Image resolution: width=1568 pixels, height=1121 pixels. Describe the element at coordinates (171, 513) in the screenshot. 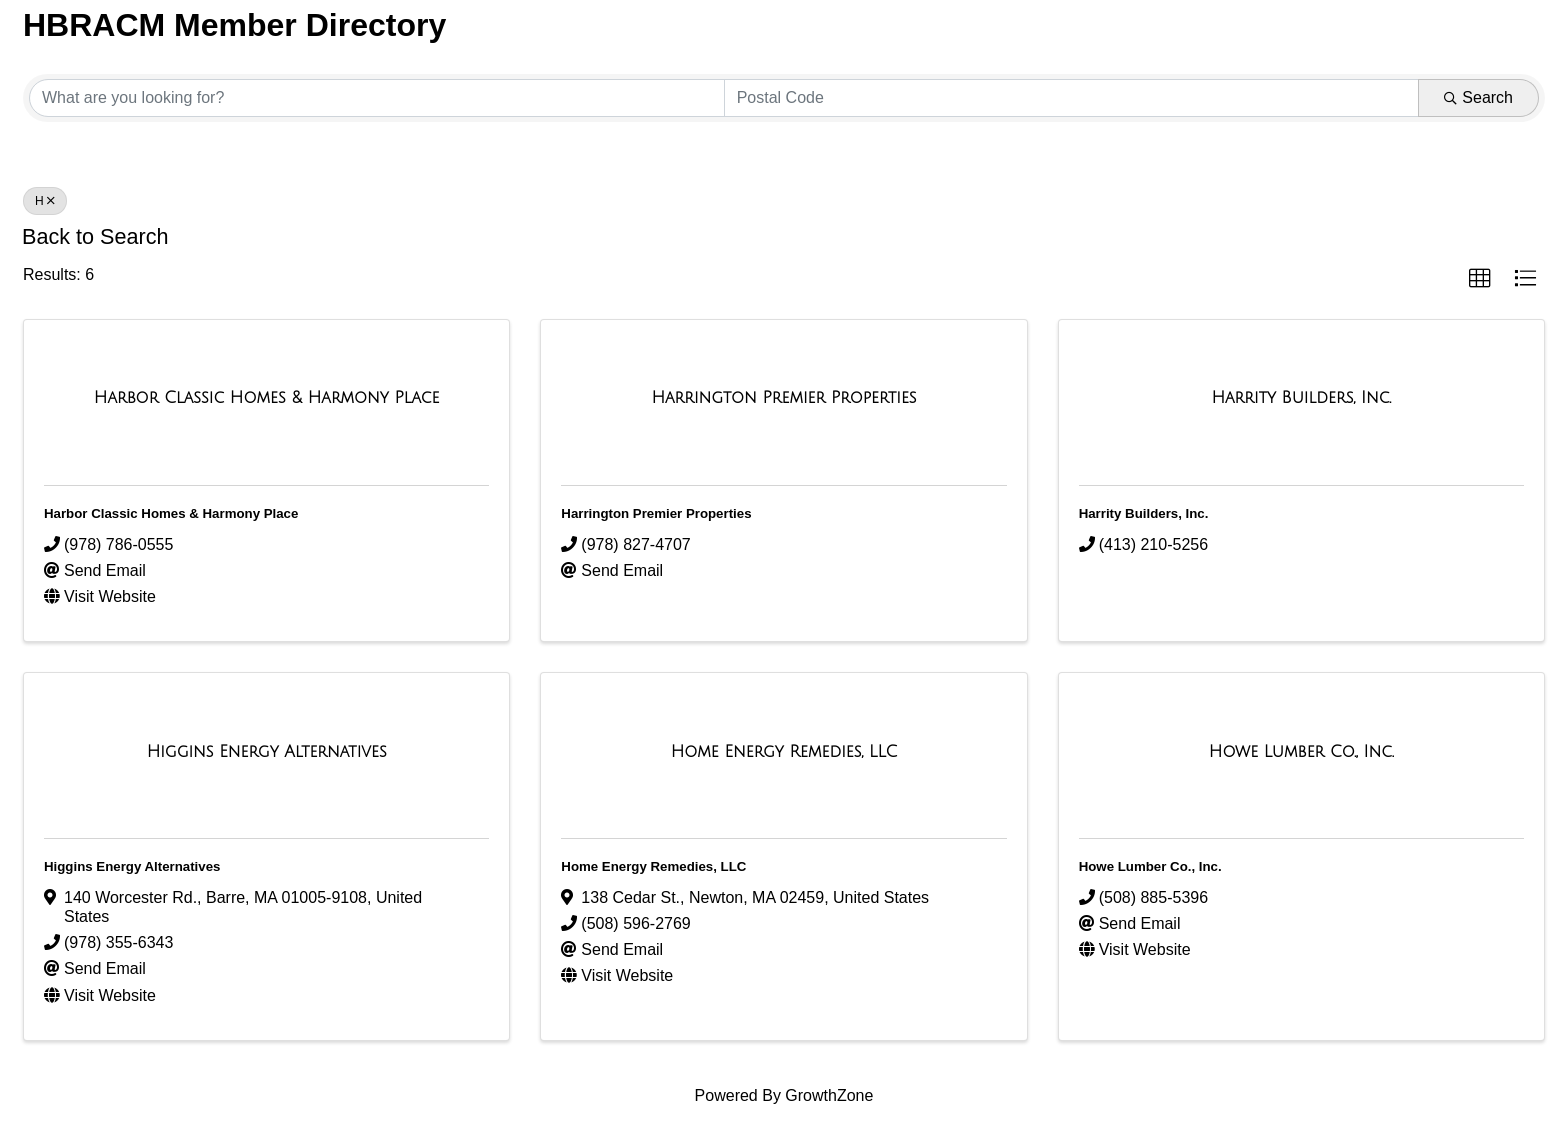

I see `Harbor Classic Homes & Harmony Place` at that location.